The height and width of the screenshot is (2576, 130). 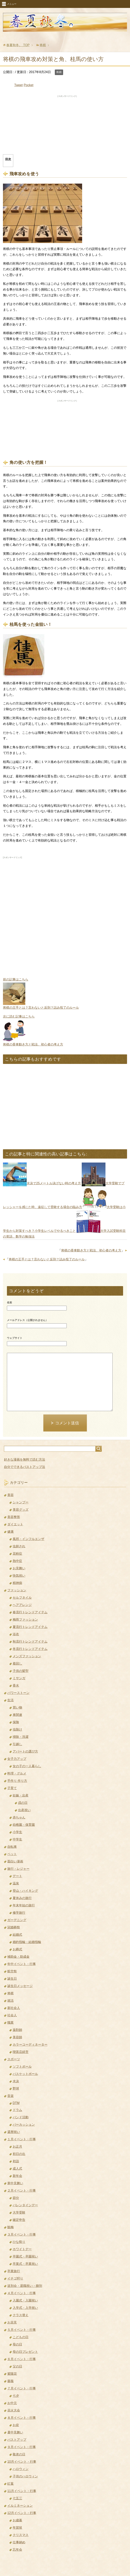 I want to click on DTM, so click(x=16, y=2103).